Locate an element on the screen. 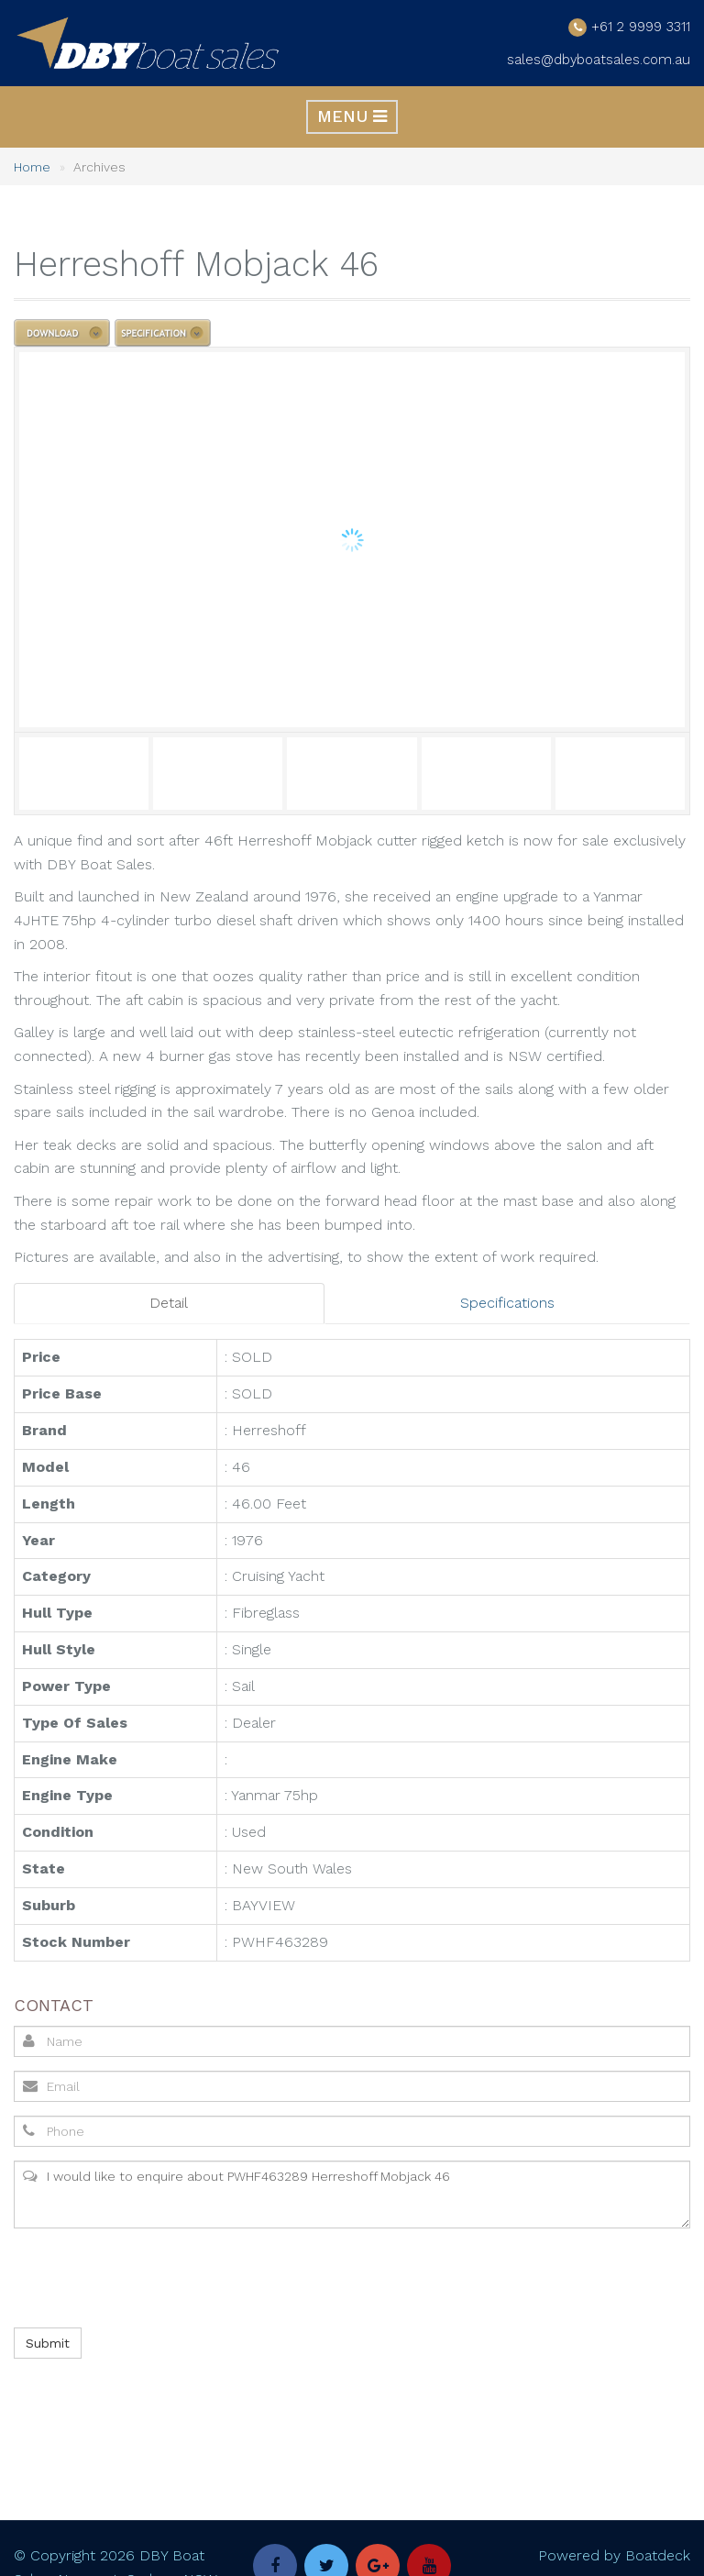 The height and width of the screenshot is (2576, 704). Specifications [tab] is located at coordinates (507, 1304).